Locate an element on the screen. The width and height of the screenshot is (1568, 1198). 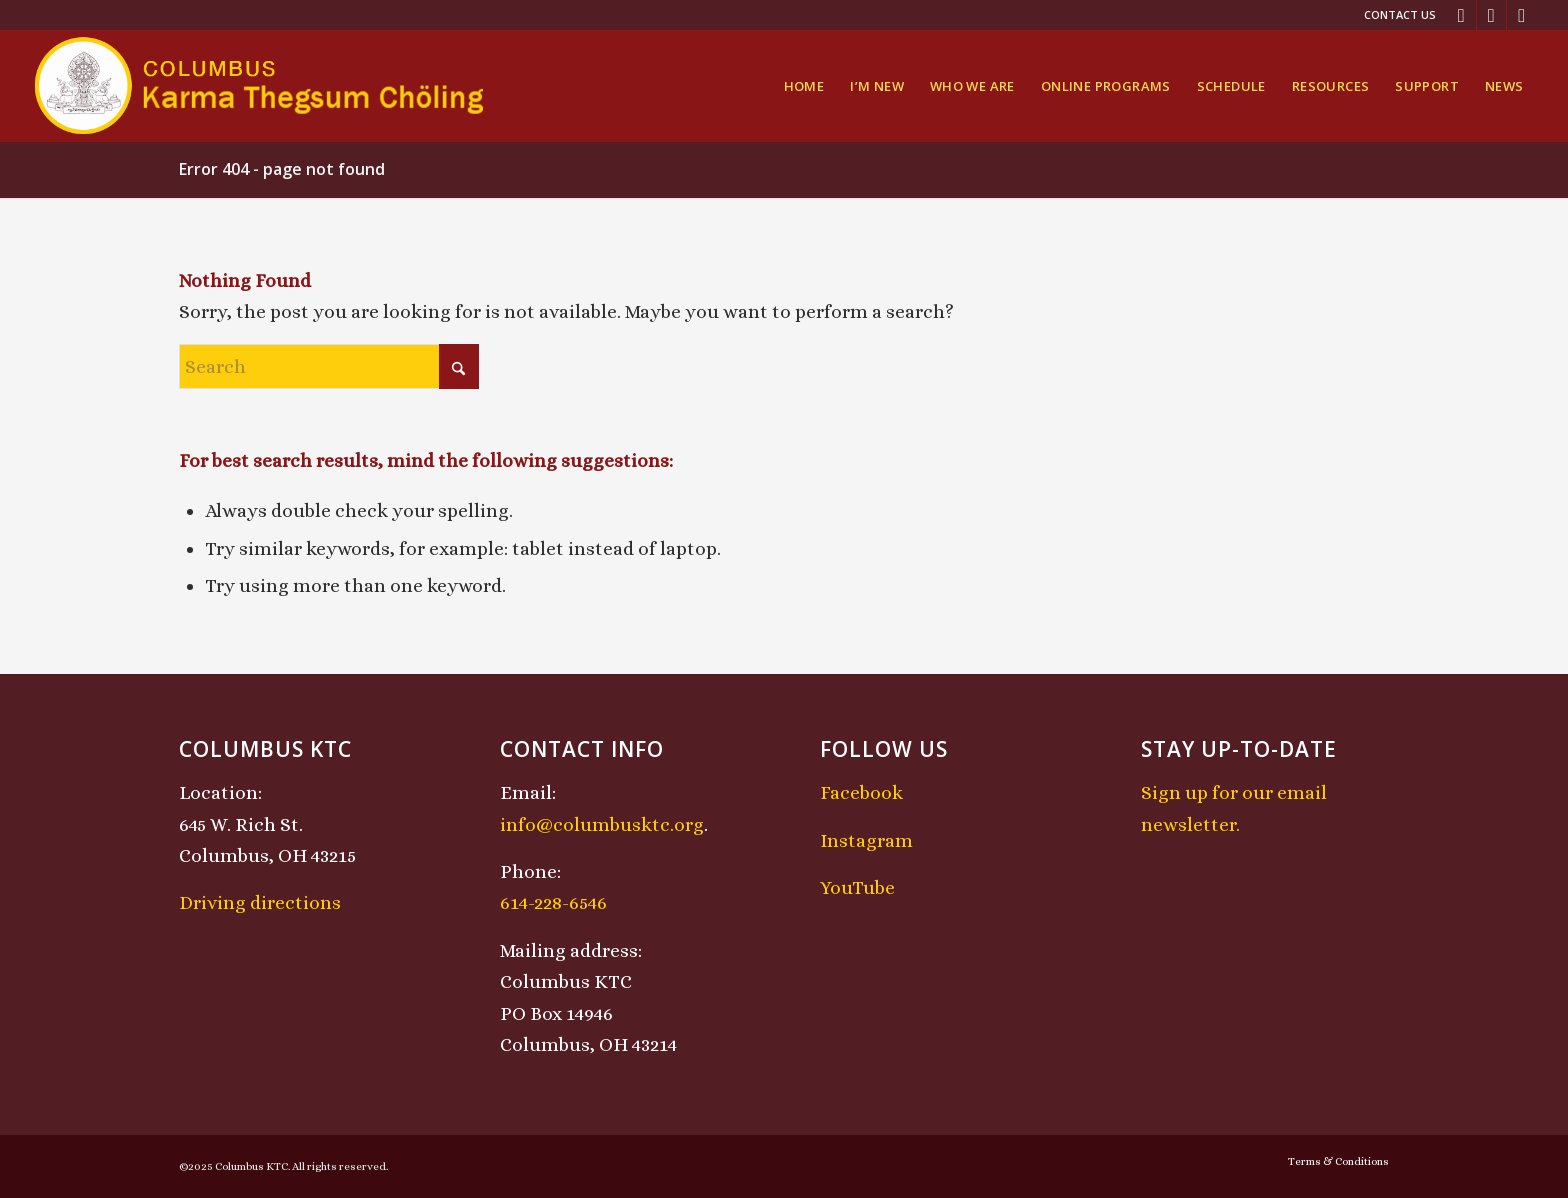
Error 404 - page not found is located at coordinates (282, 169).